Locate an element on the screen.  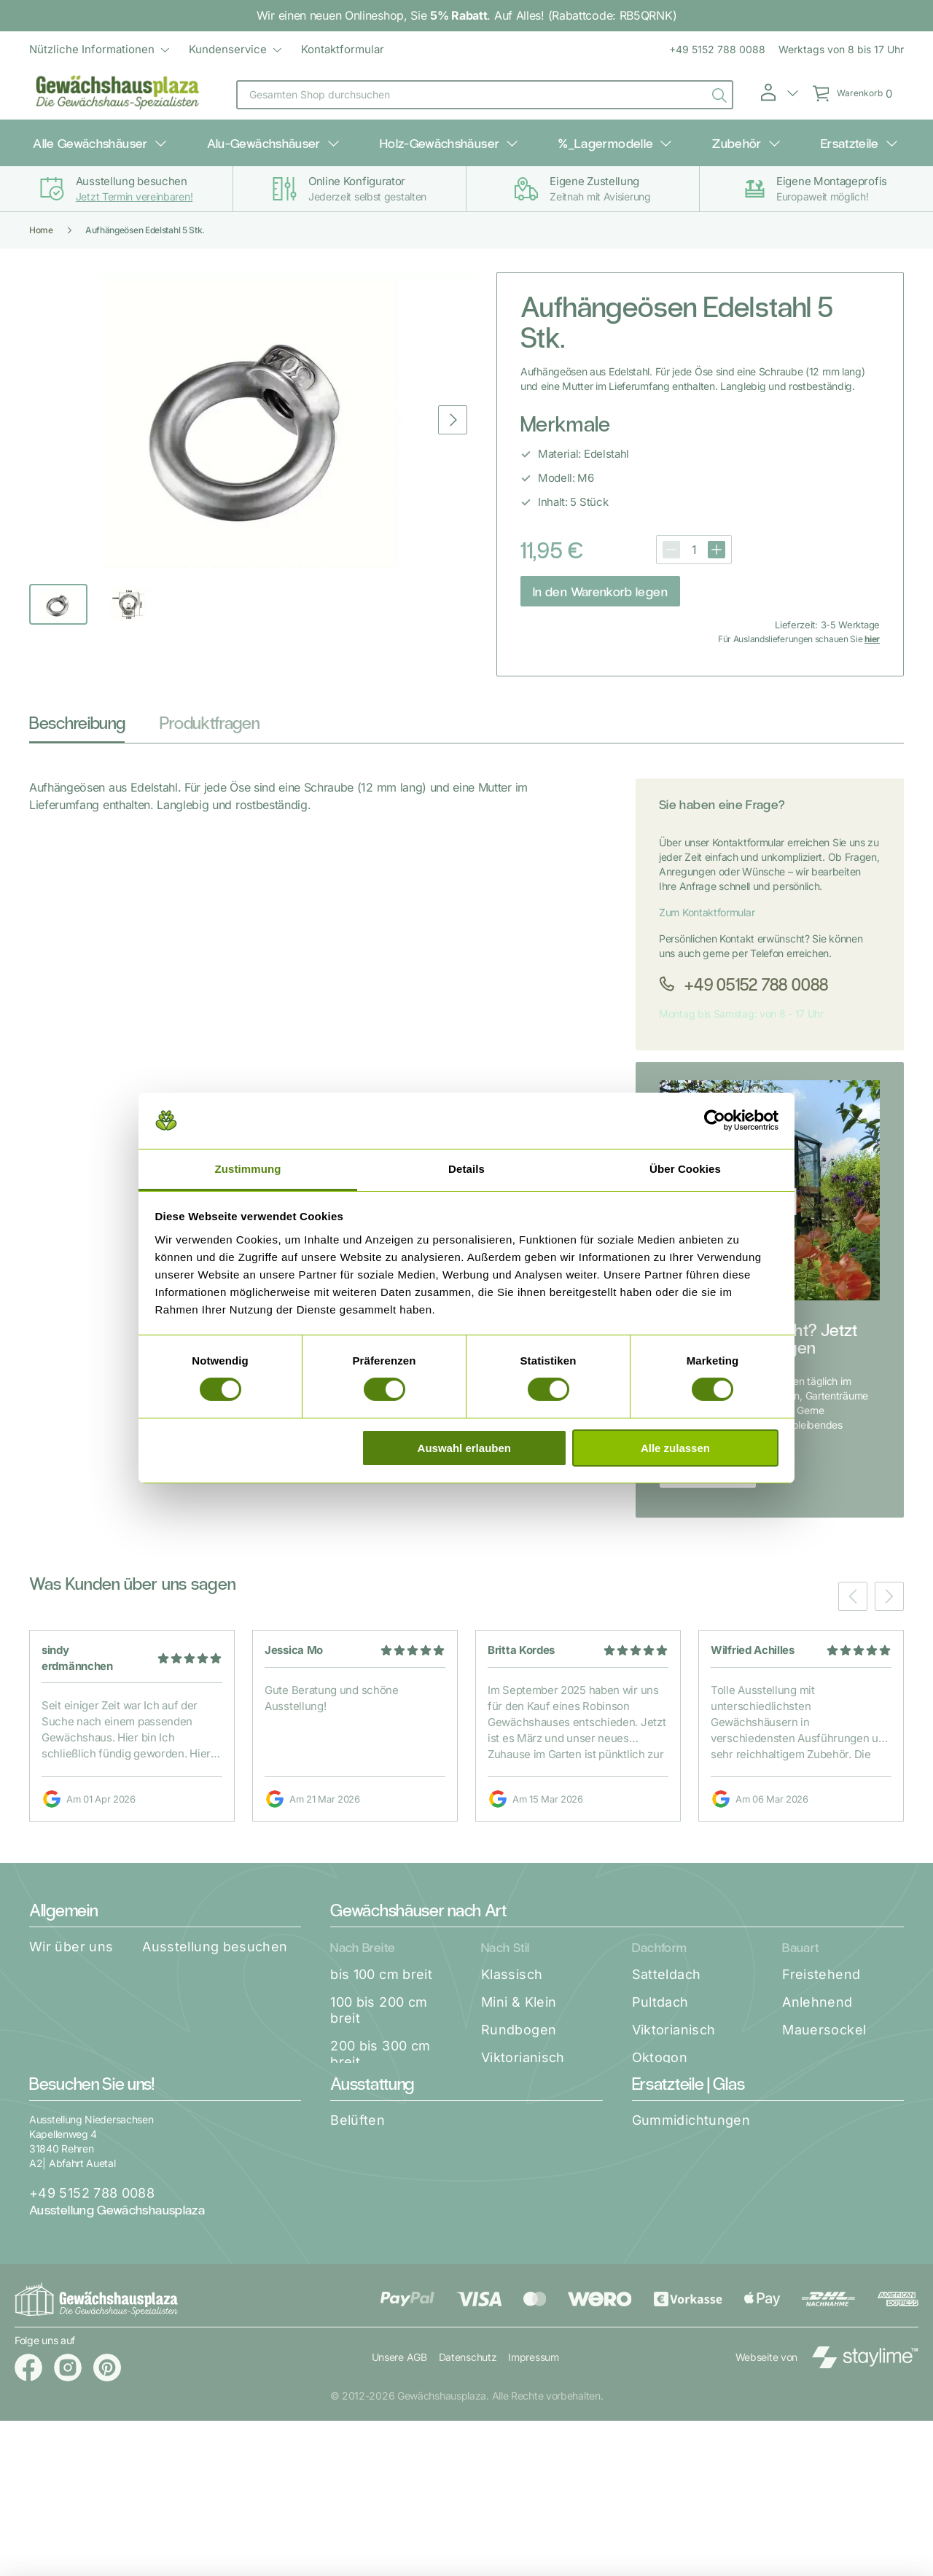
Datenschutz is located at coordinates (468, 2512).